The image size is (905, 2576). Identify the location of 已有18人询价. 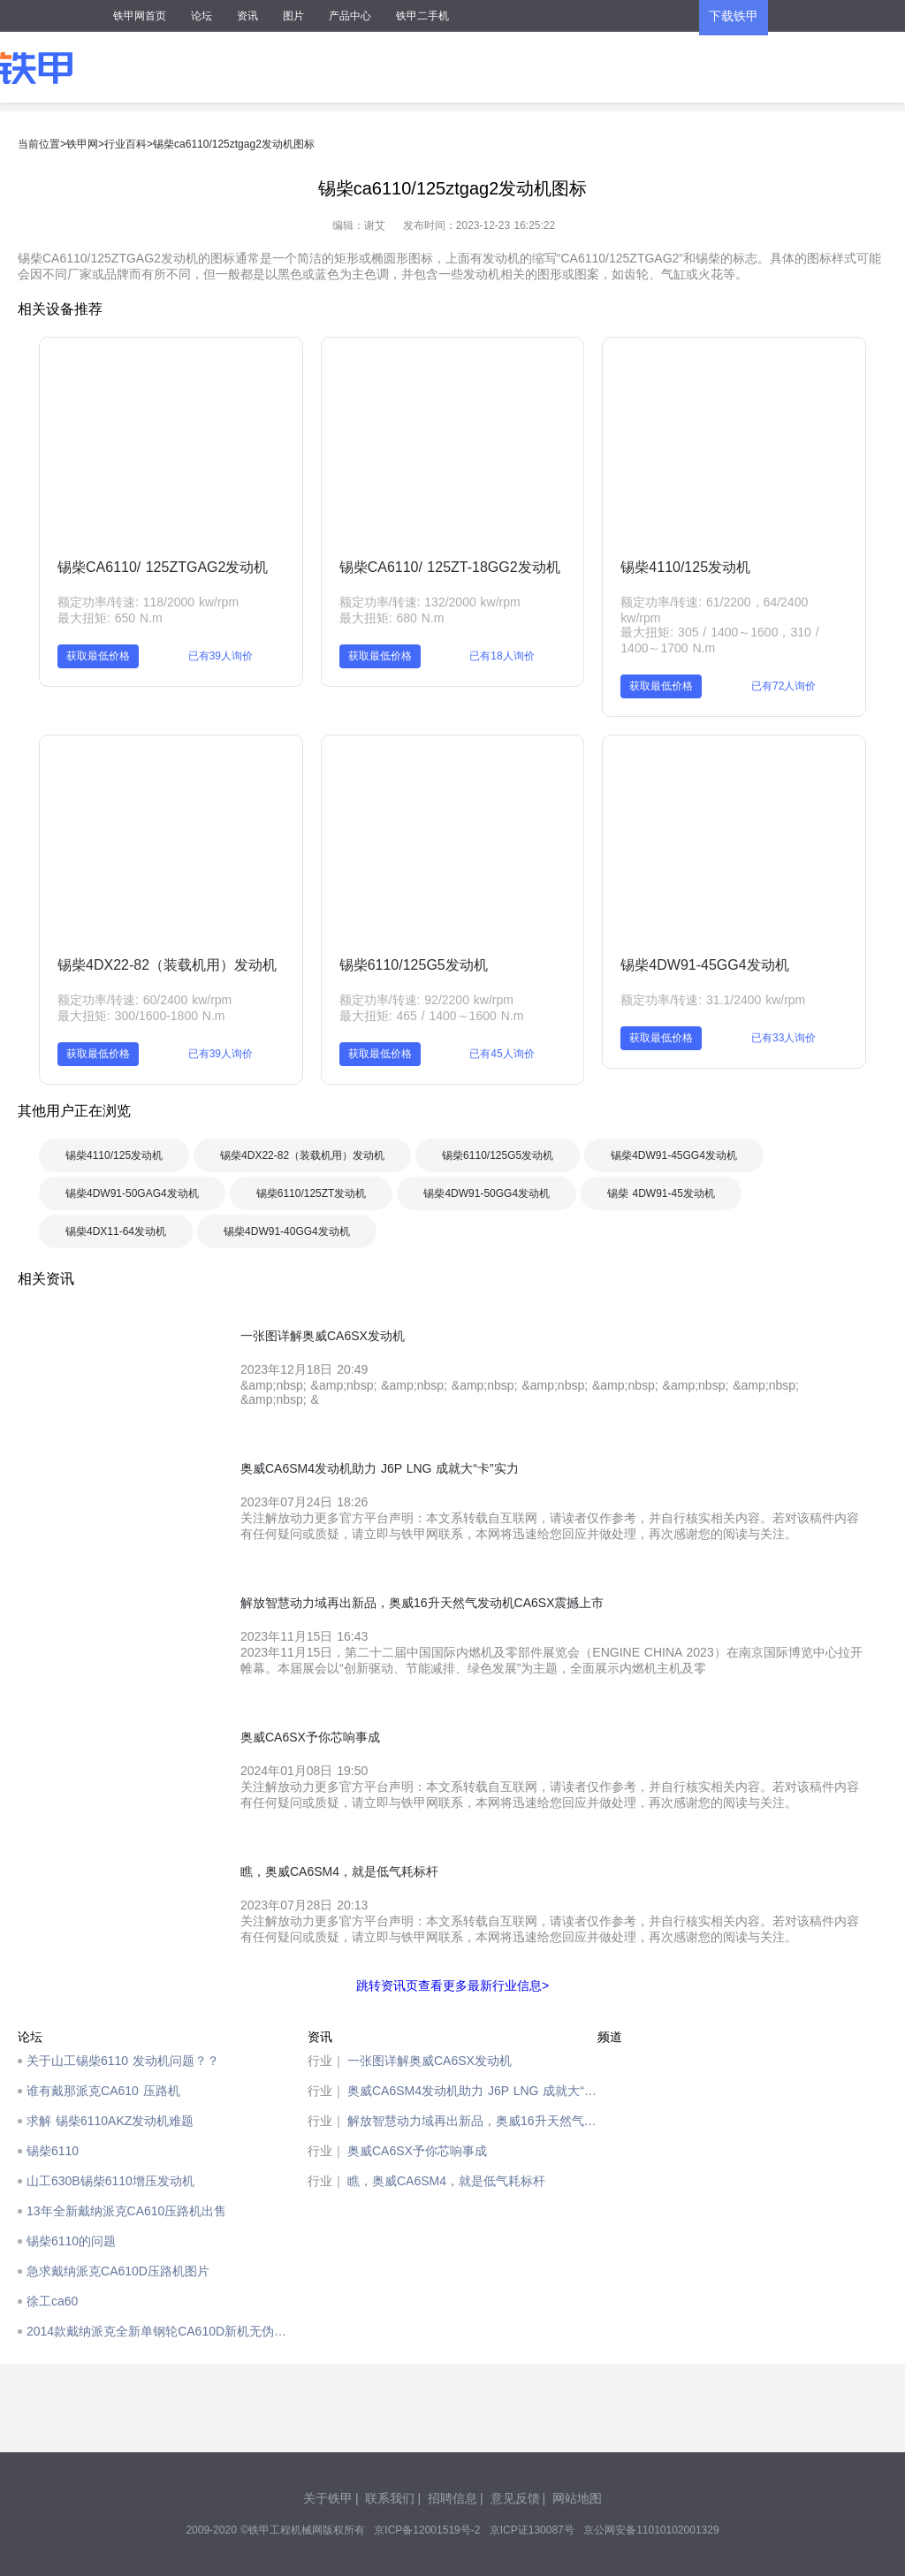
(501, 656).